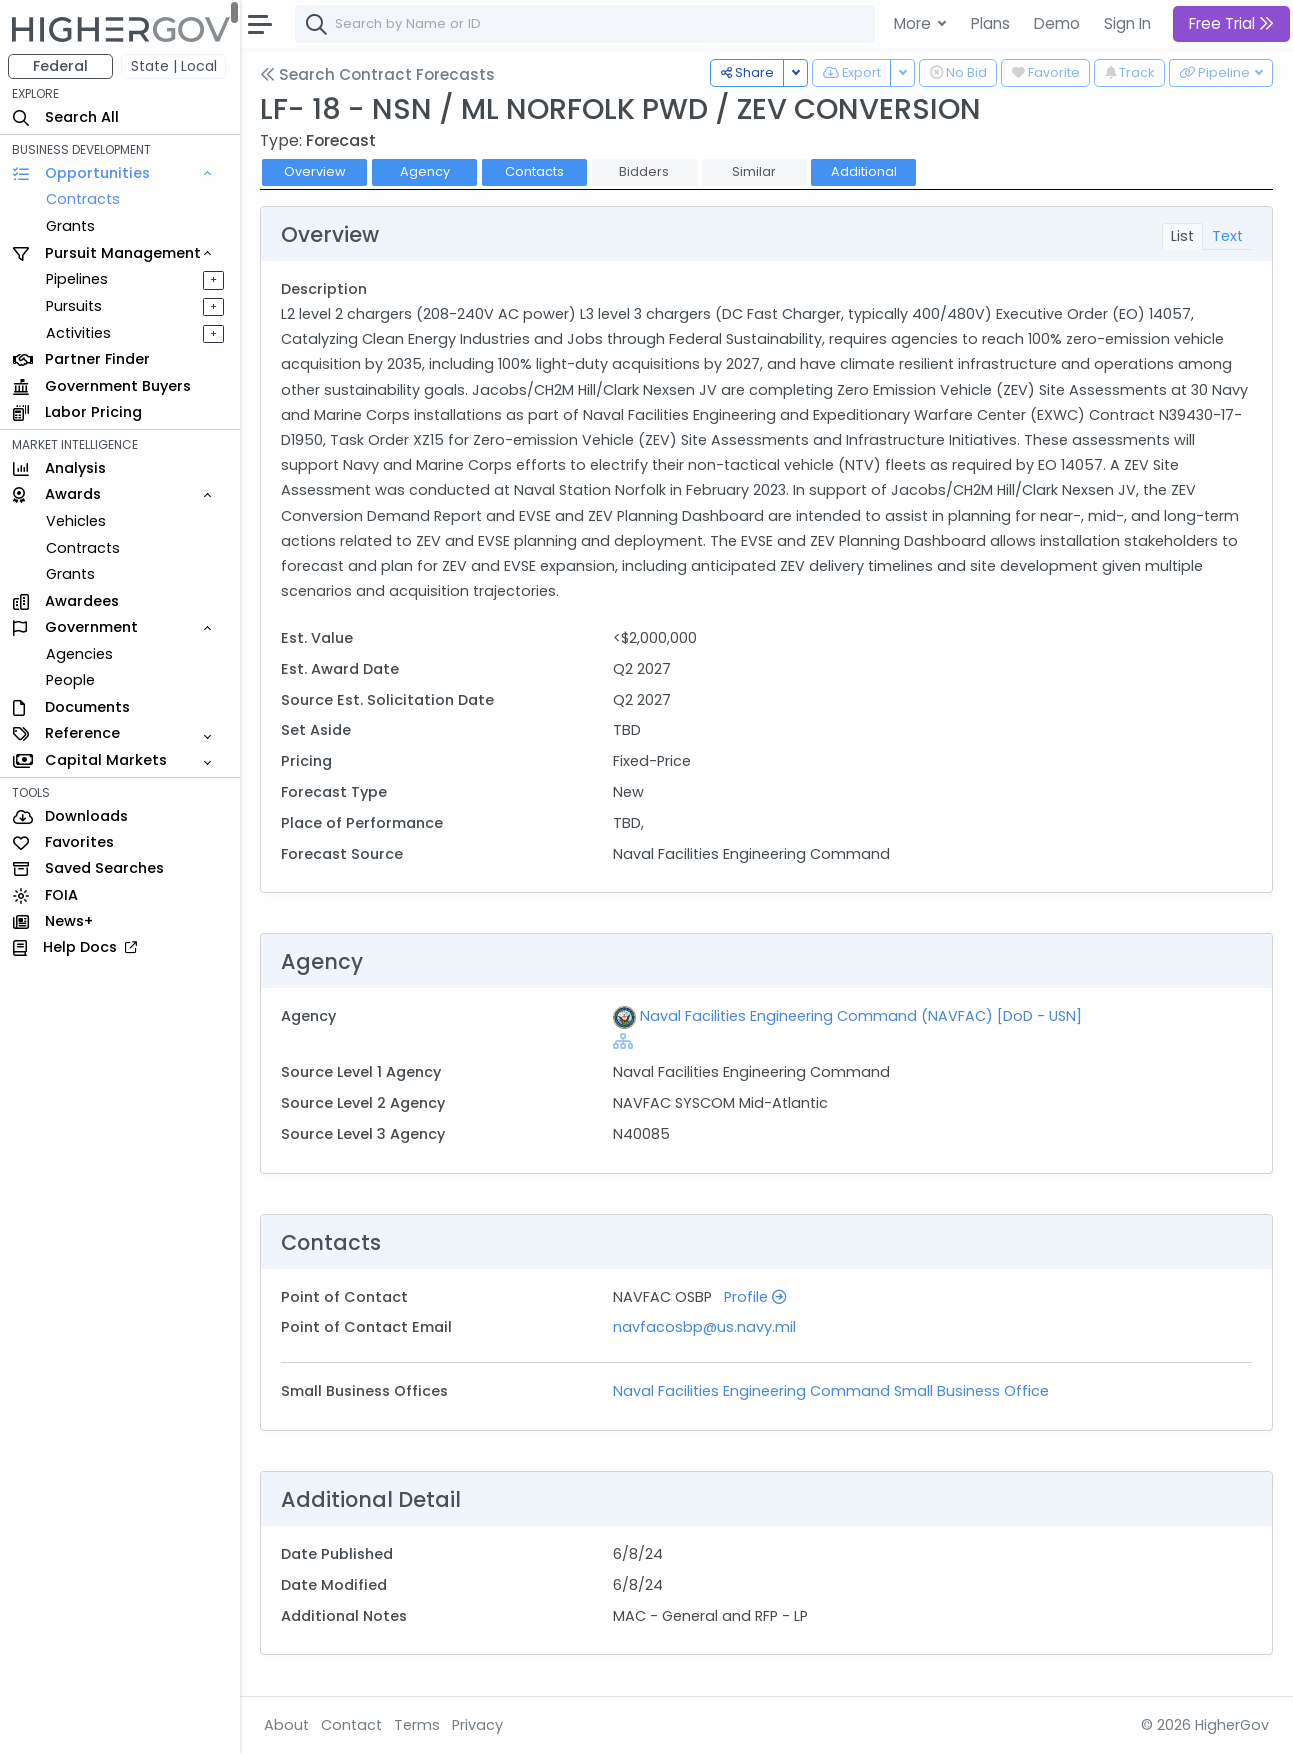 The height and width of the screenshot is (1754, 1293). What do you see at coordinates (477, 1725) in the screenshot?
I see `Privacy` at bounding box center [477, 1725].